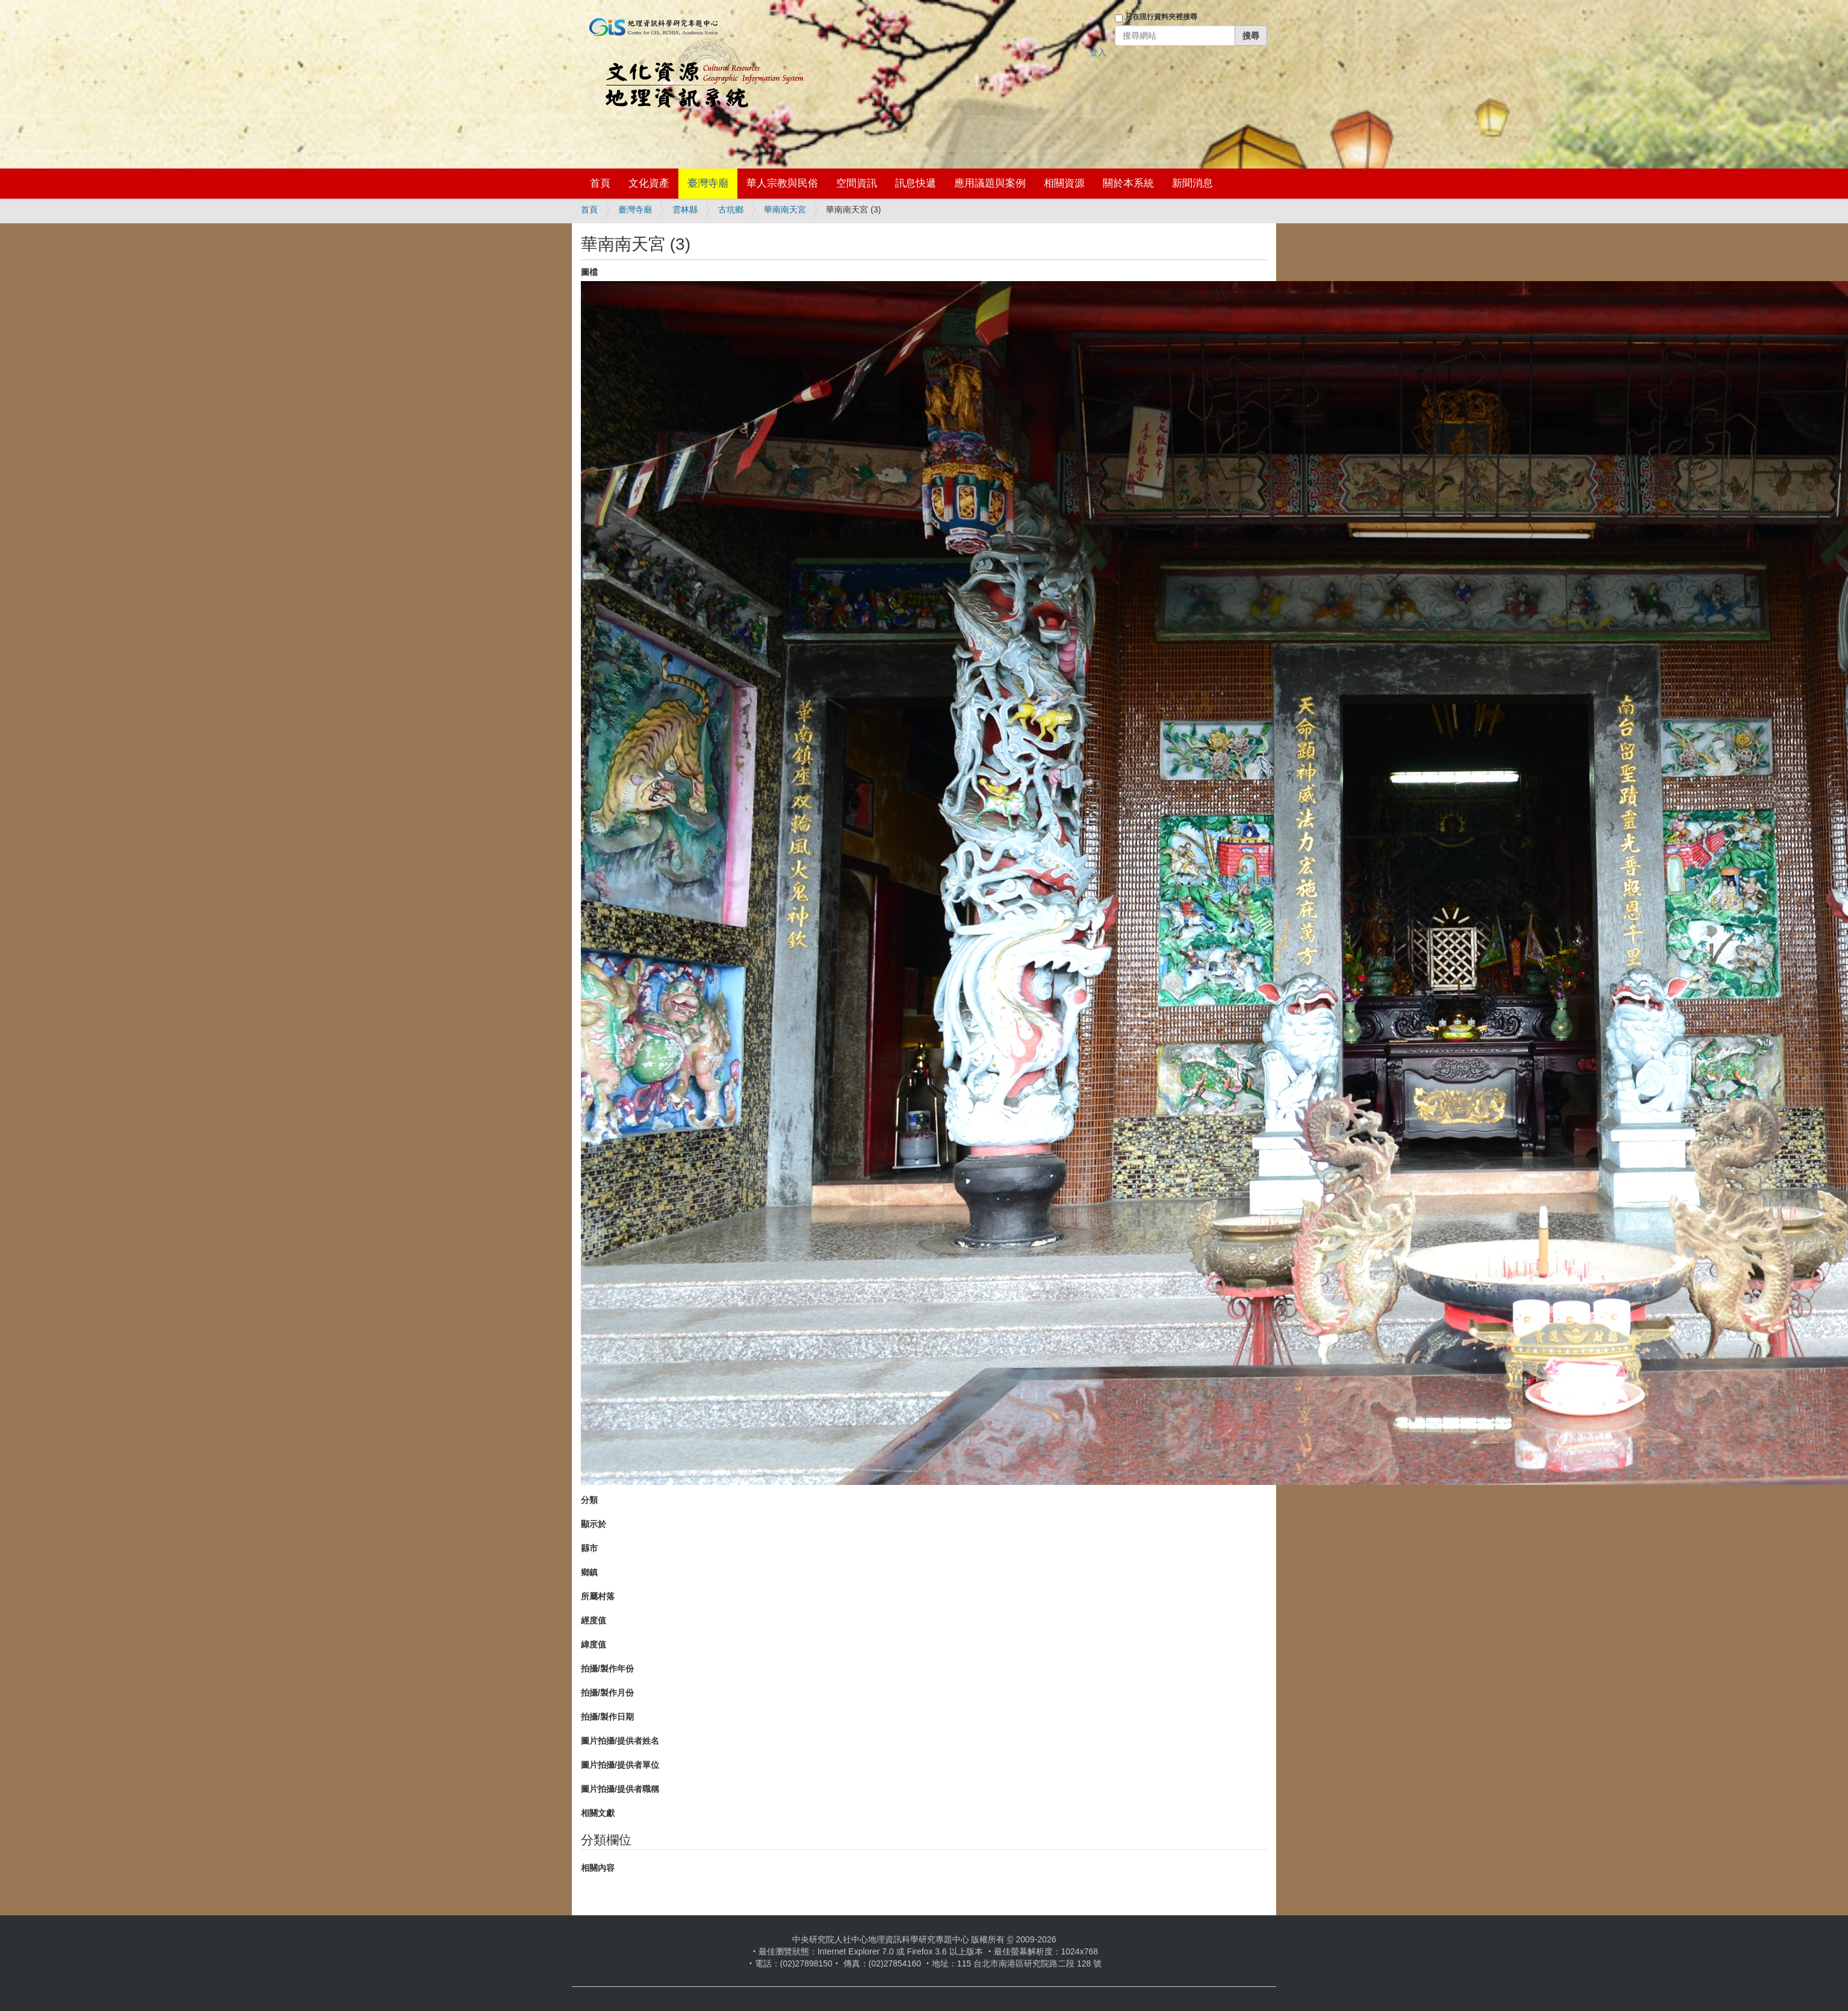 The width and height of the screenshot is (1848, 2011). I want to click on 只在現行資料夾裡搜尋, so click(1161, 17).